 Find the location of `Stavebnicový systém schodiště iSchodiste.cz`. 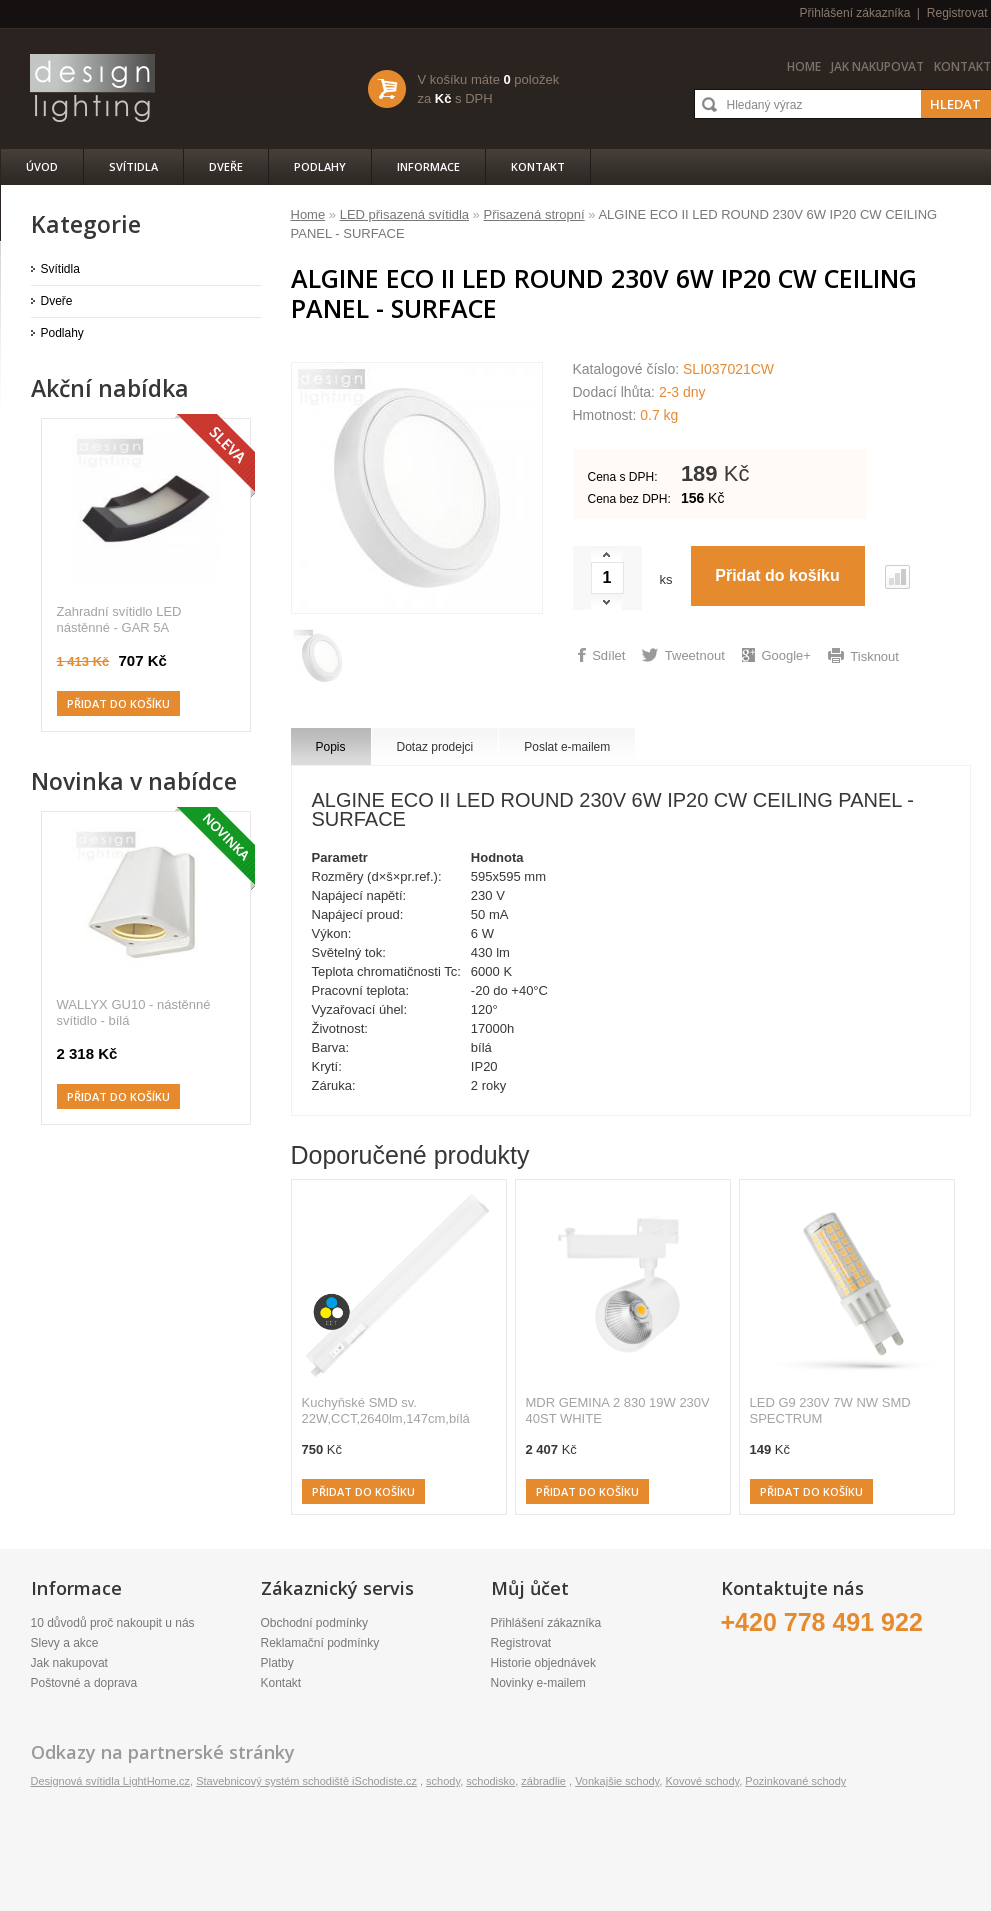

Stavebnicový systém schodiště iSchodiste.cz is located at coordinates (306, 1781).